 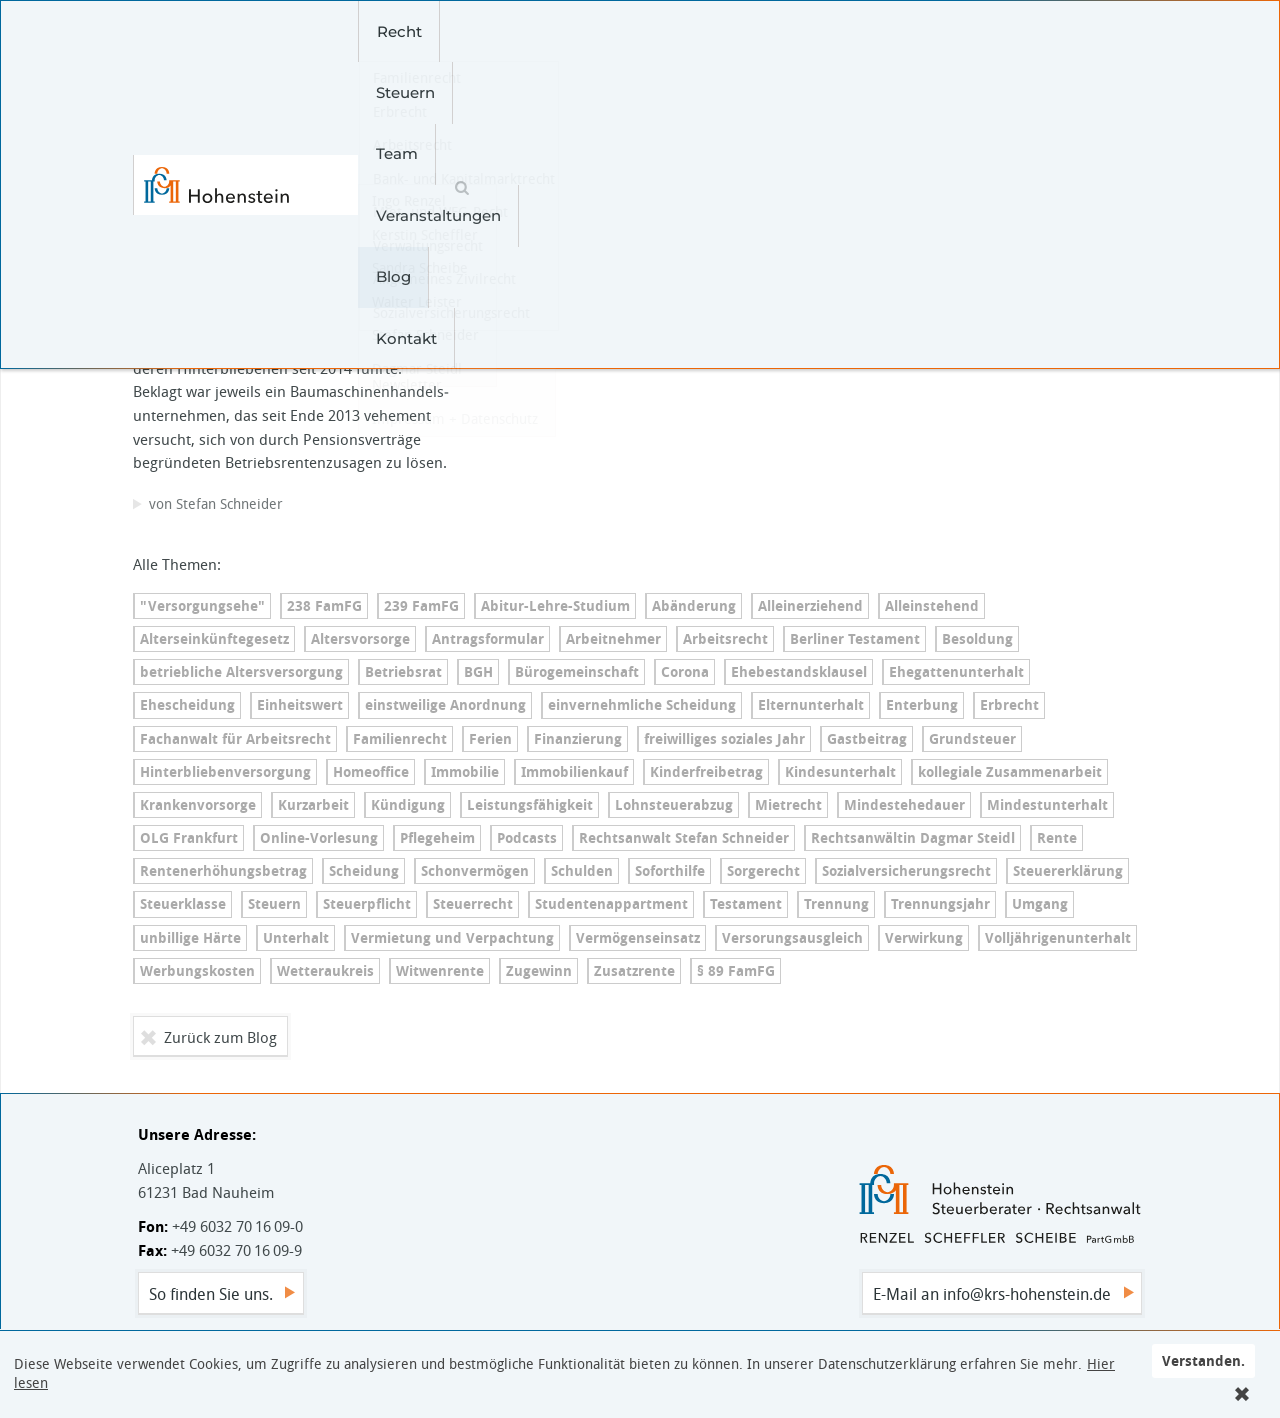 I want to click on Sorgerecht, so click(x=763, y=871).